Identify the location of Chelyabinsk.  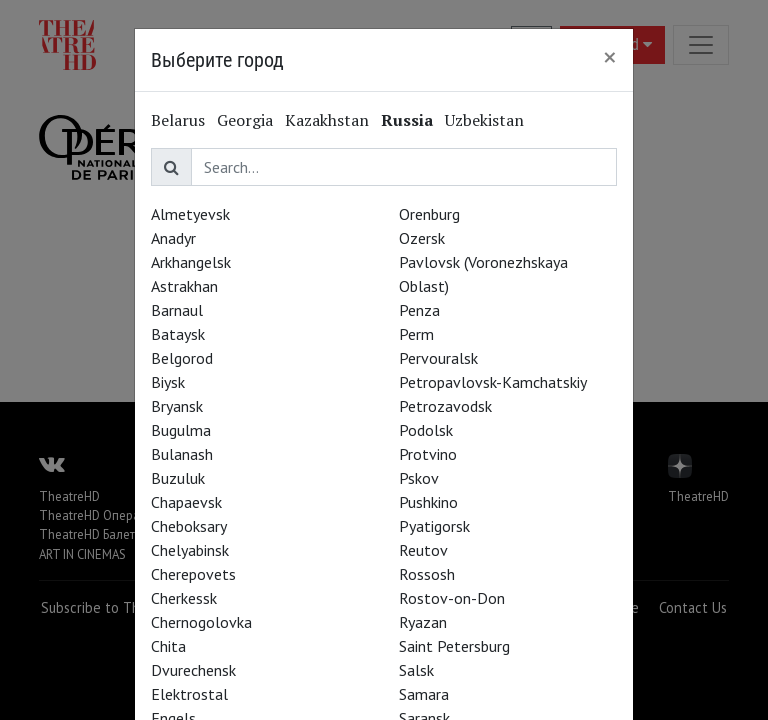
(190, 550).